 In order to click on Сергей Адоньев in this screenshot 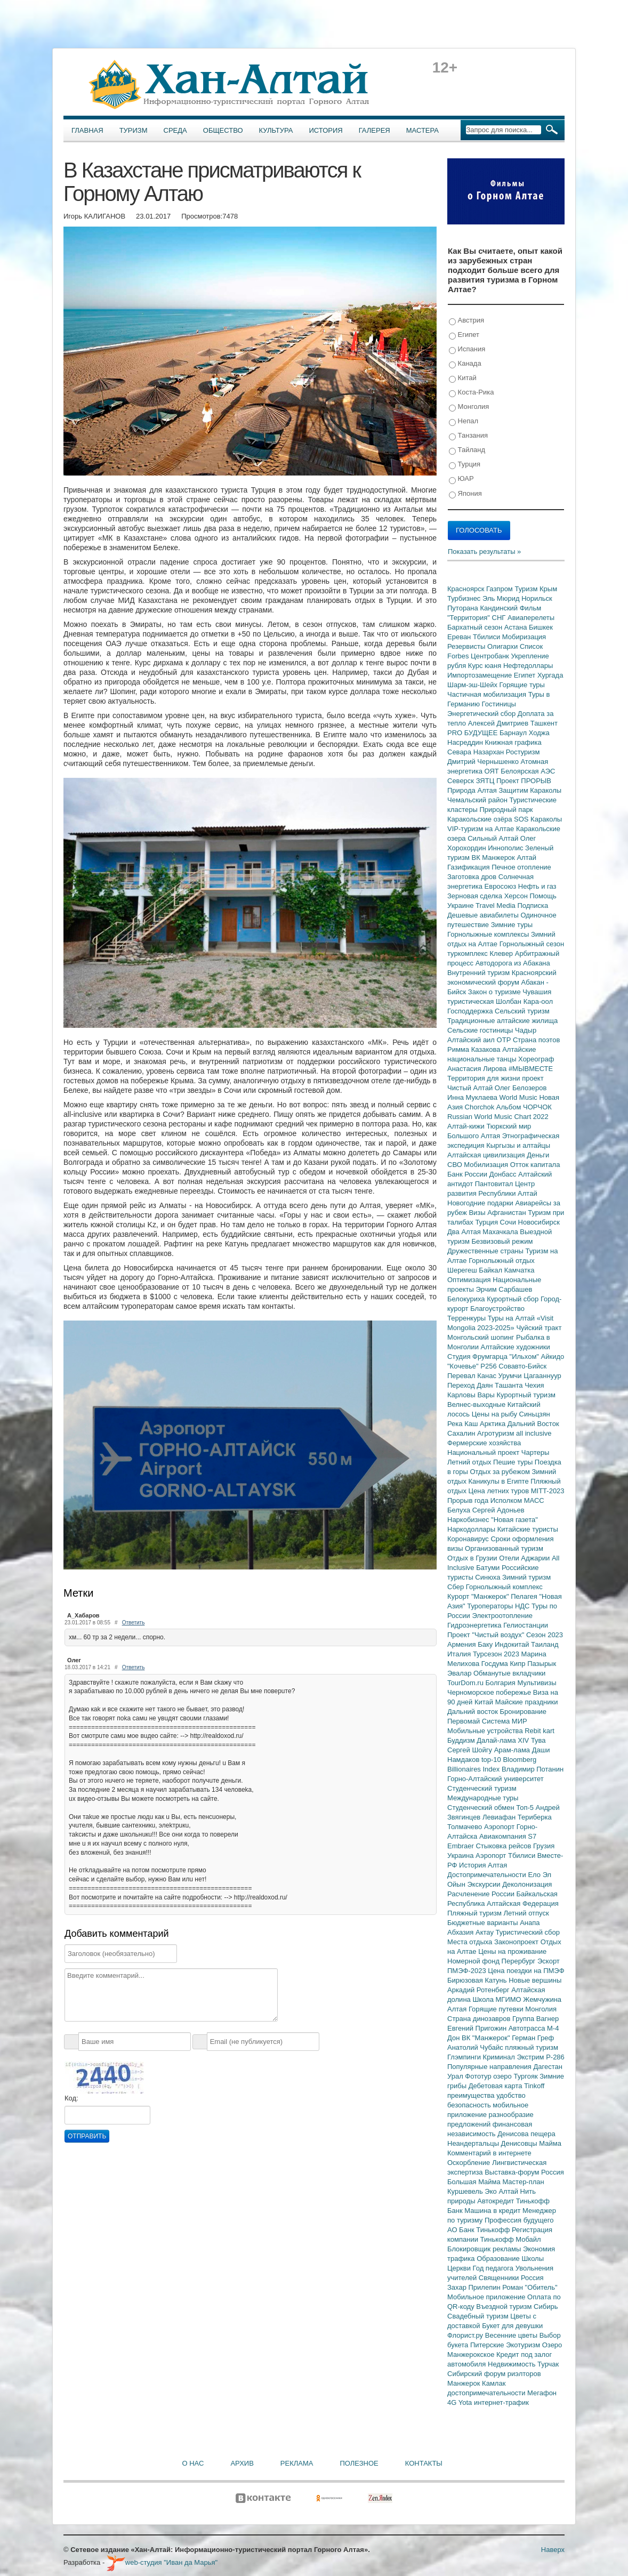, I will do `click(498, 1510)`.